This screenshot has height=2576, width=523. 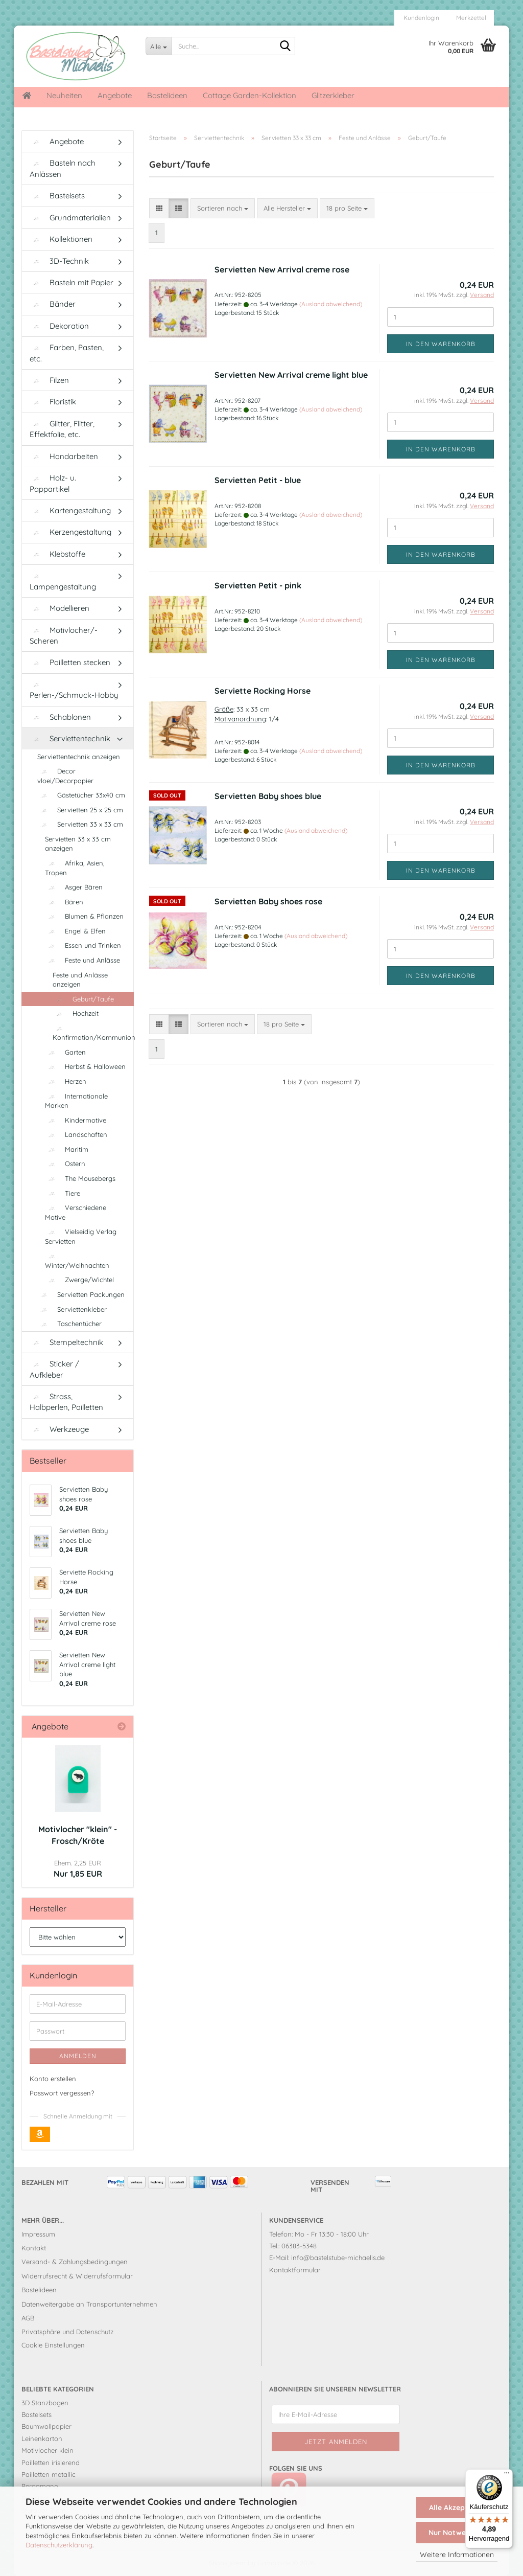 What do you see at coordinates (44, 2403) in the screenshot?
I see `3D Stanzbogen` at bounding box center [44, 2403].